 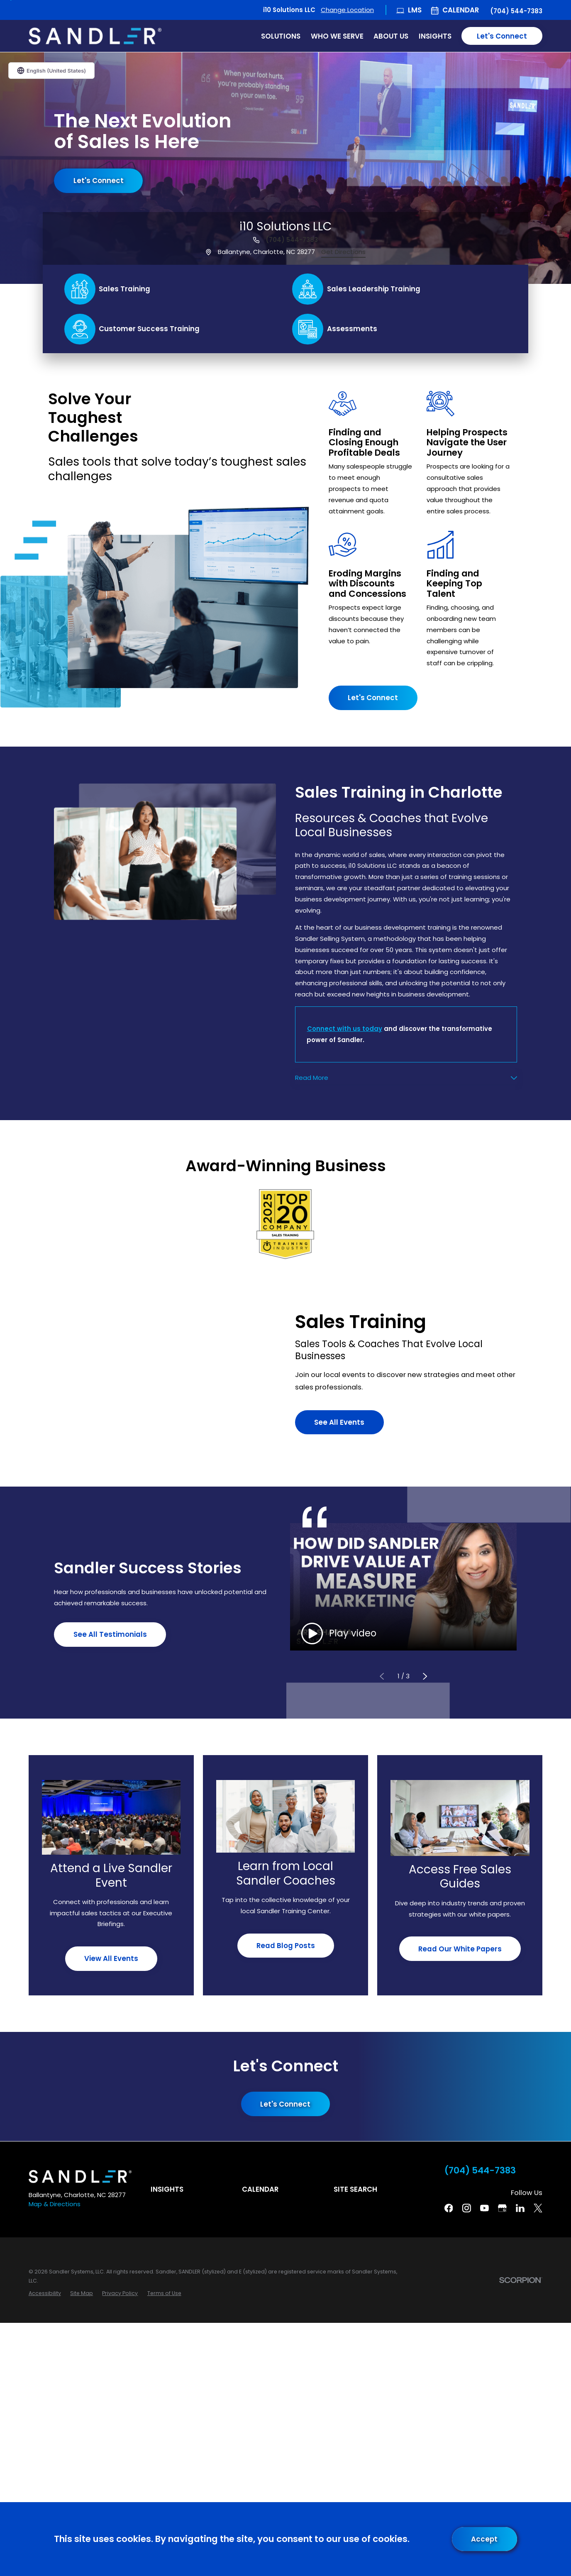 What do you see at coordinates (355, 2189) in the screenshot?
I see `Site Search` at bounding box center [355, 2189].